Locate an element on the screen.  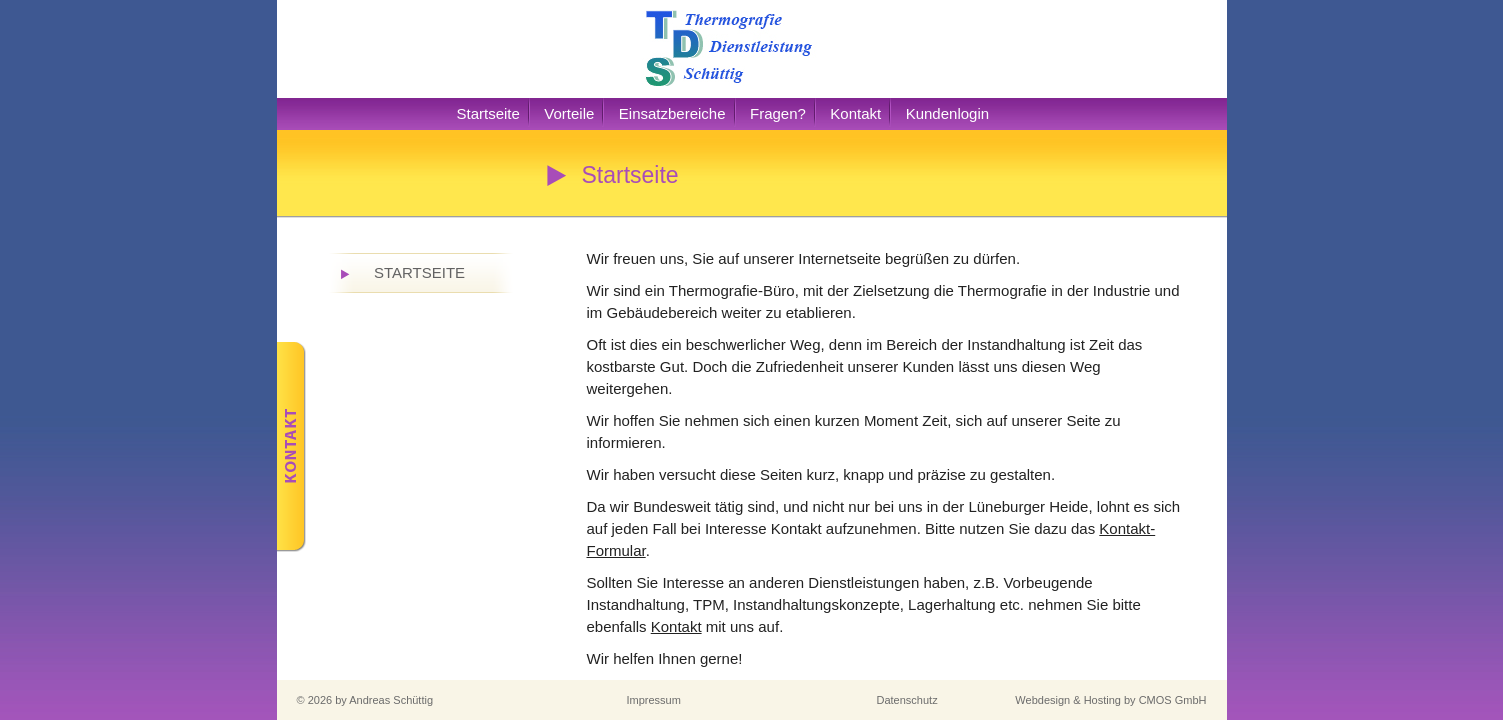
Datenschutz is located at coordinates (907, 700).